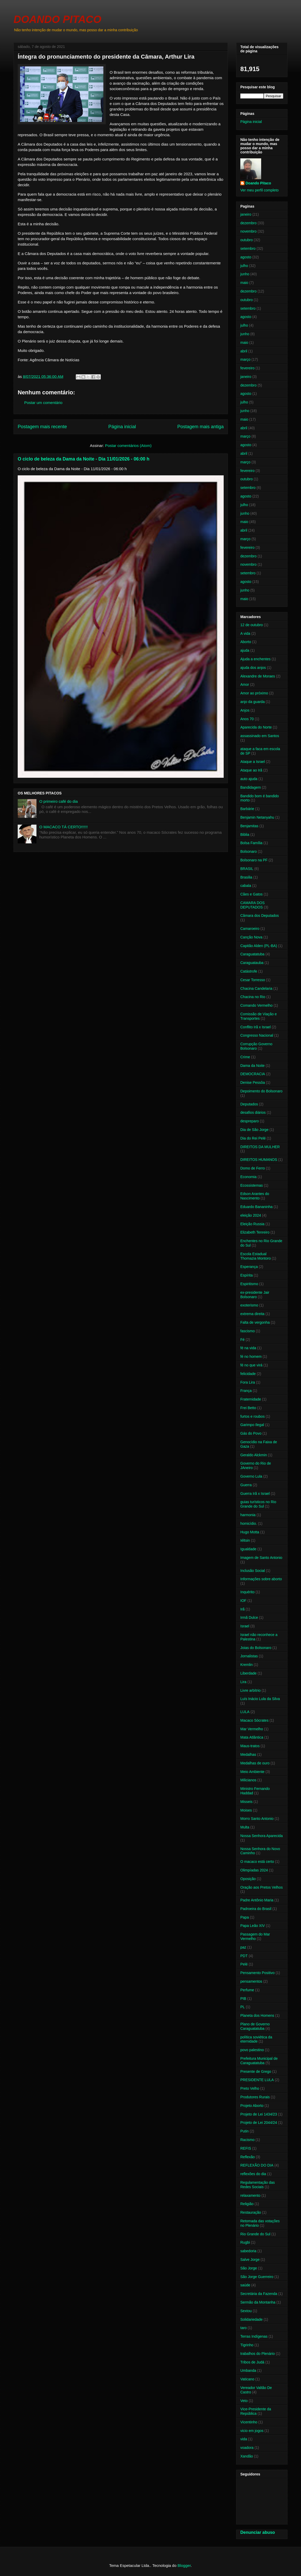 The width and height of the screenshot is (301, 2576). I want to click on Luís Inácio Lula da Silva, so click(260, 1699).